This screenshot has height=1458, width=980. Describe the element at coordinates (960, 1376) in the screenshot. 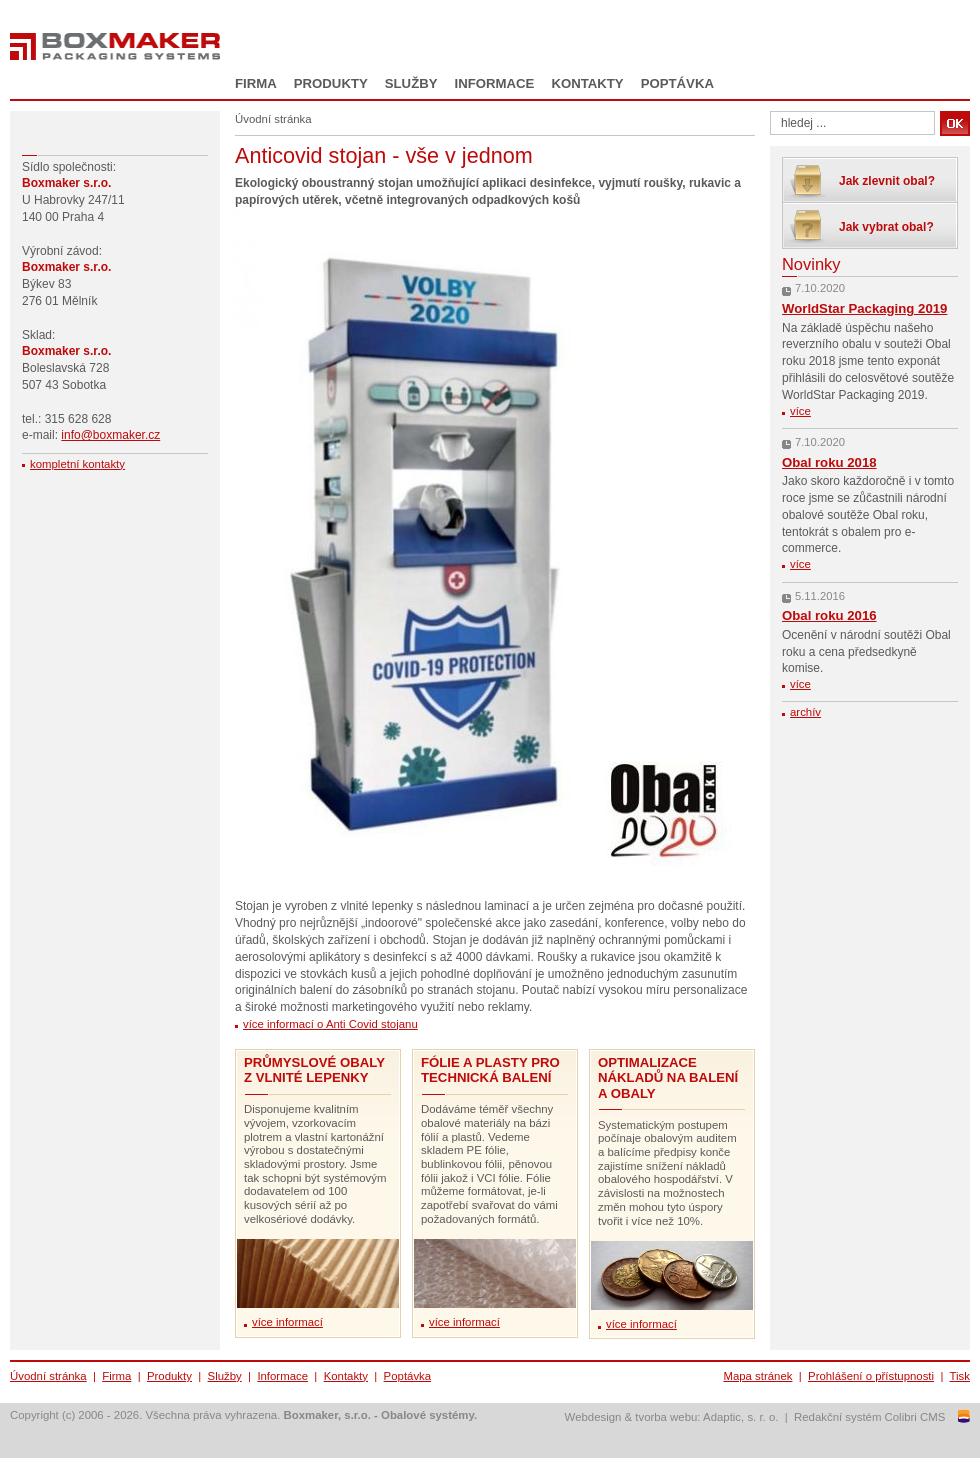

I see `Tisk` at that location.